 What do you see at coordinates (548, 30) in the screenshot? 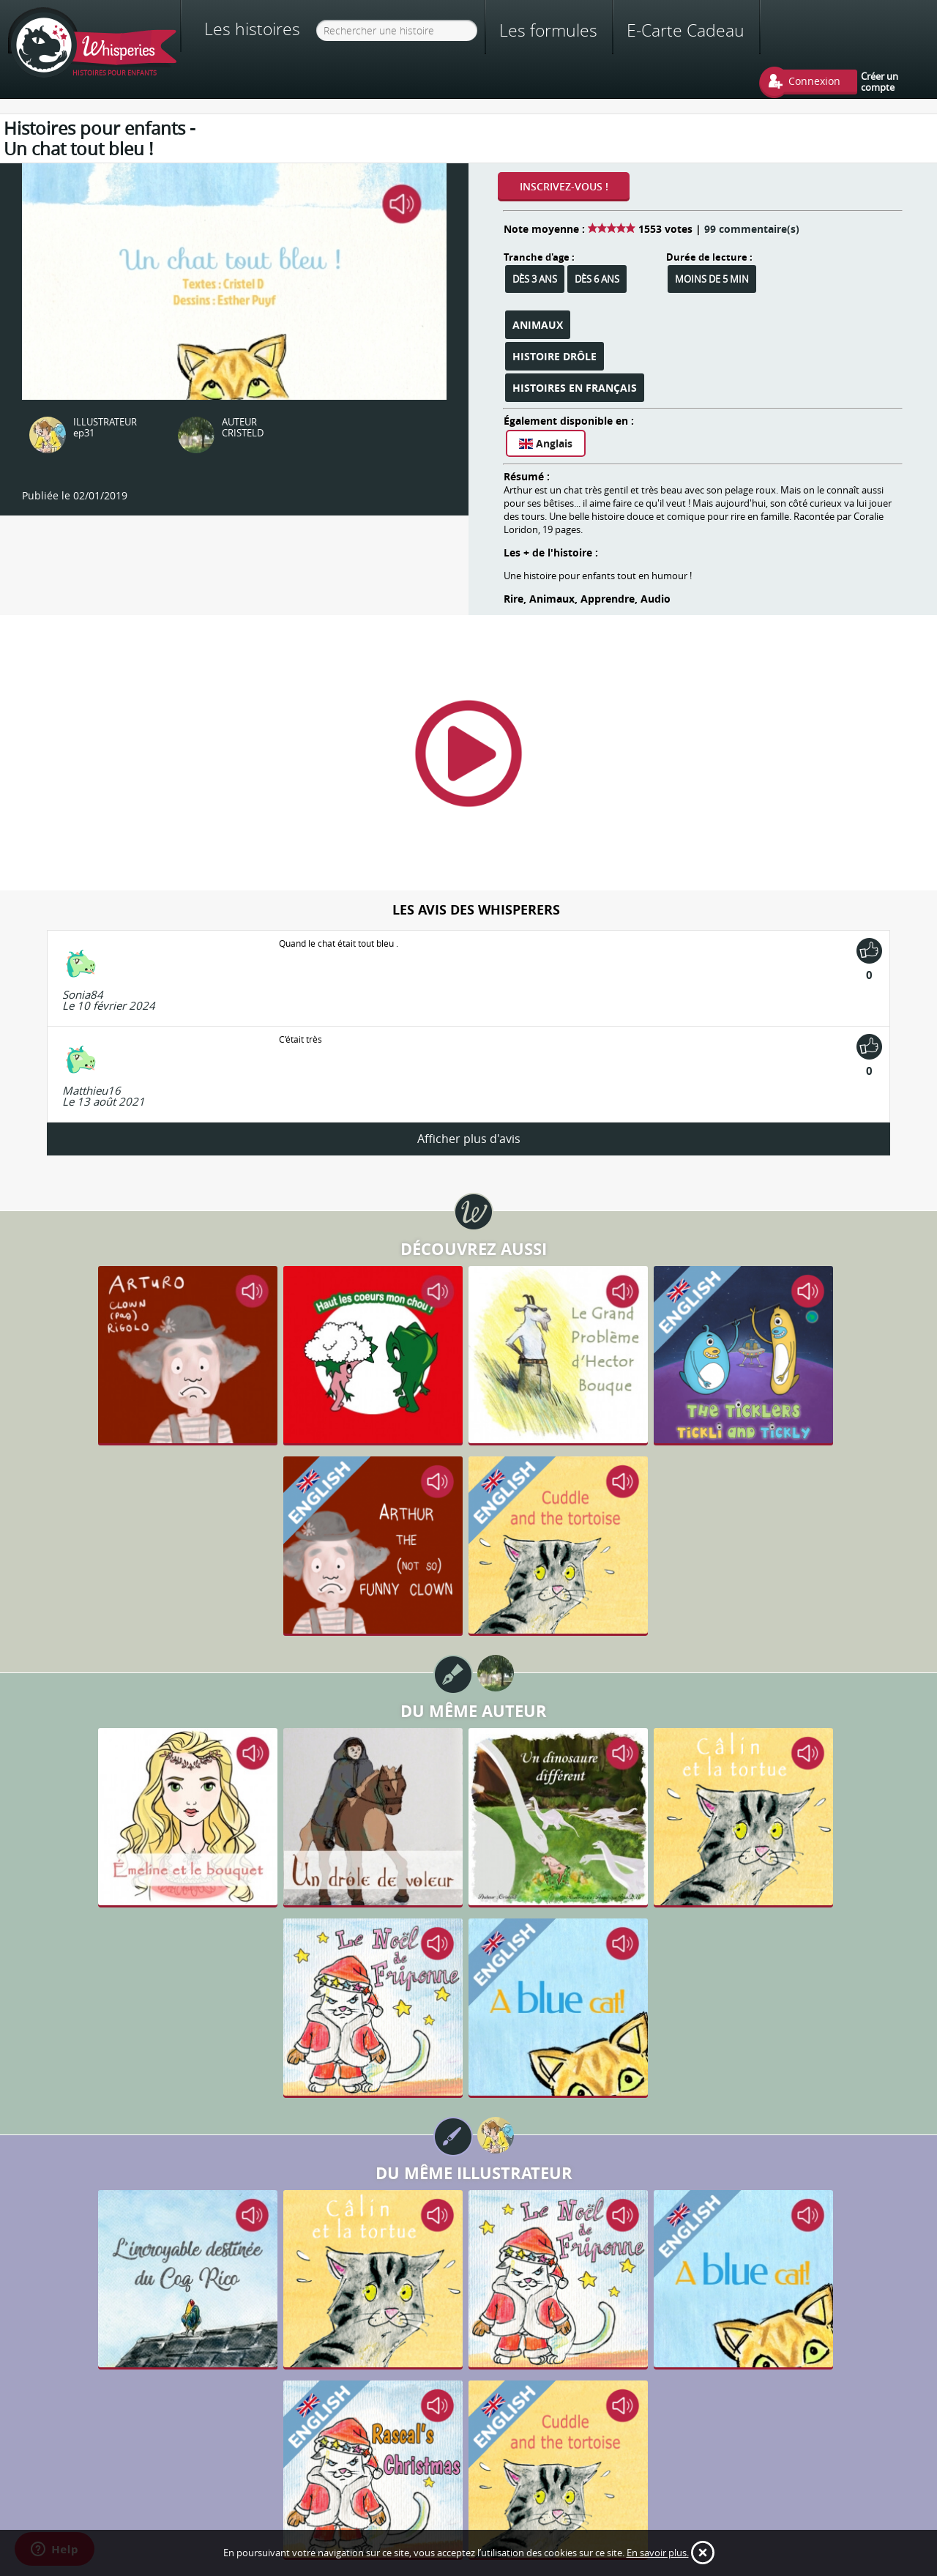
I see `Les formules` at bounding box center [548, 30].